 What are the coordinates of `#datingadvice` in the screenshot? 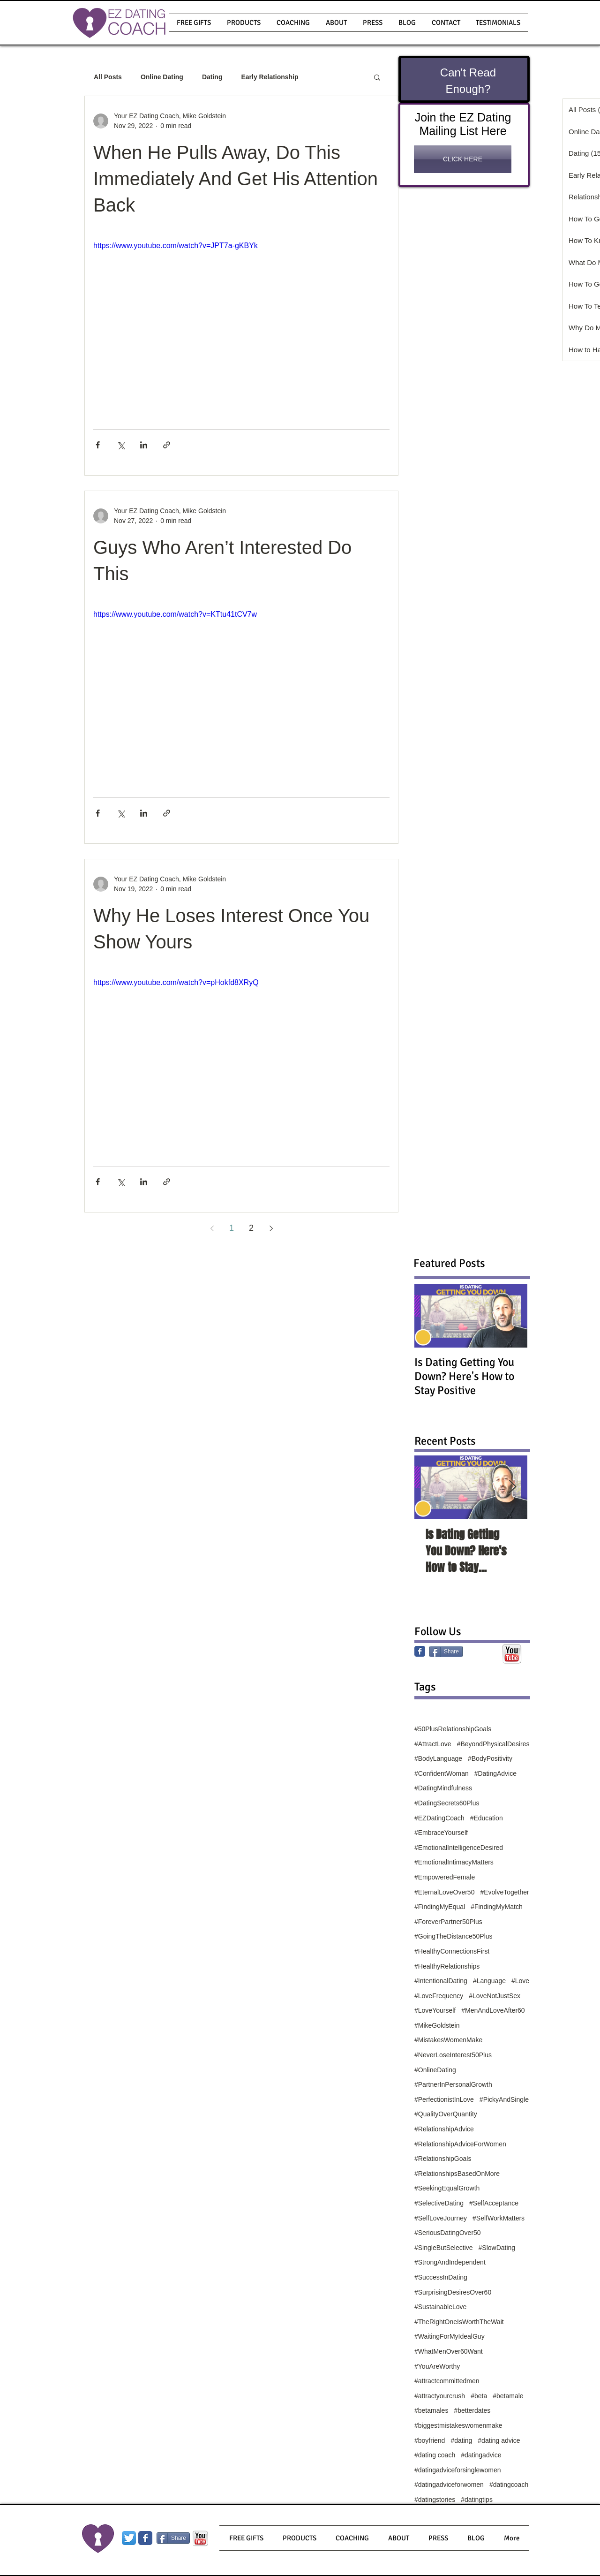 It's located at (481, 2455).